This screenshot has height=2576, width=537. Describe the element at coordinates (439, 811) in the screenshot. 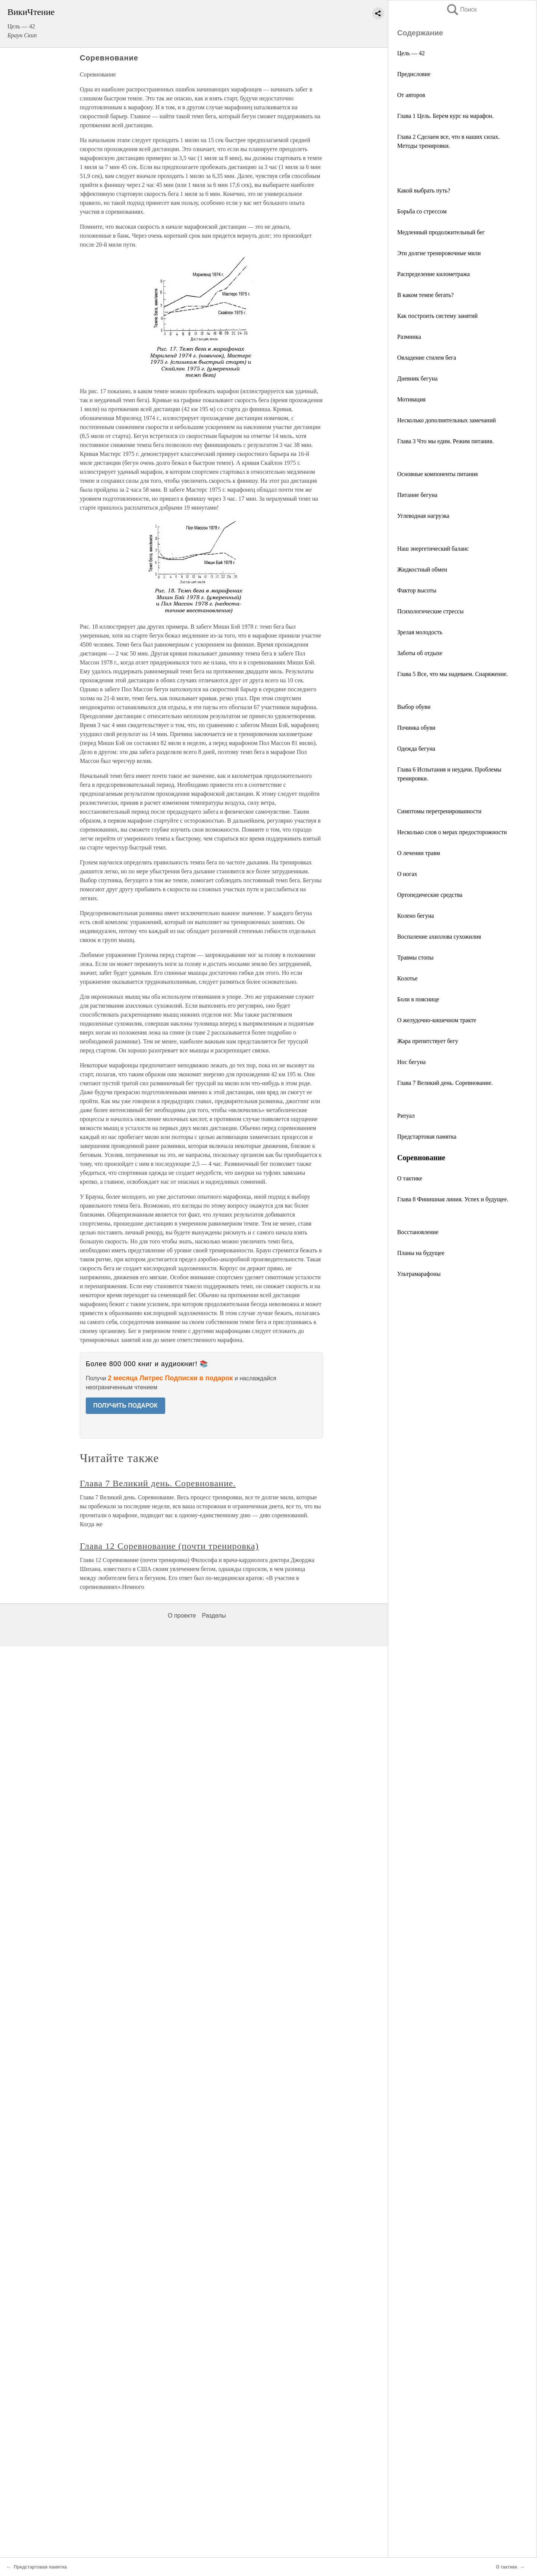

I see `Симптомы перетренированности` at that location.